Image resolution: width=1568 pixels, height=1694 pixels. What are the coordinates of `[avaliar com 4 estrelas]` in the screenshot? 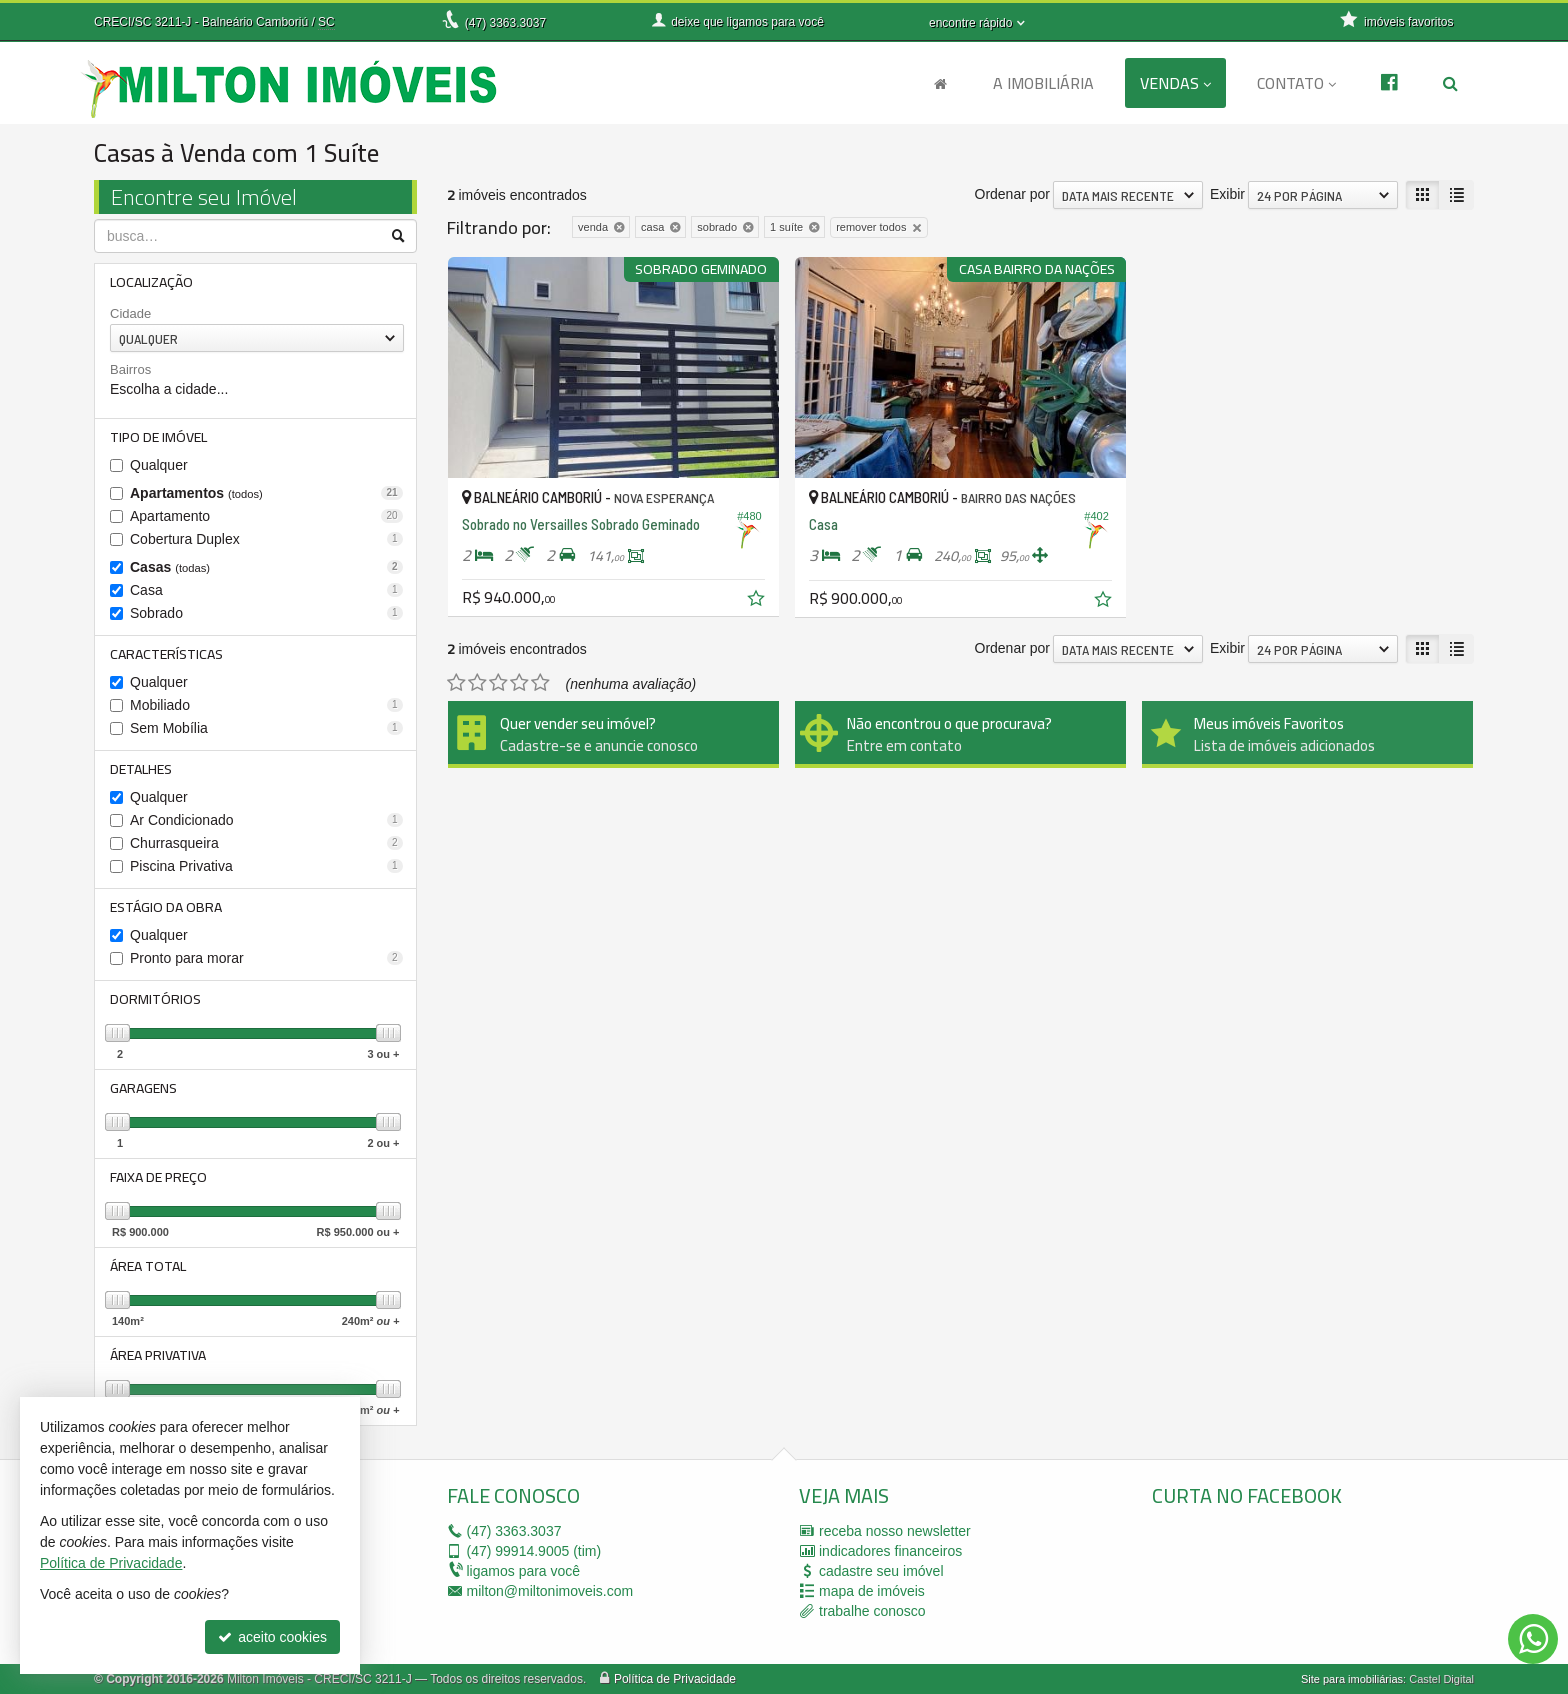 It's located at (519, 683).